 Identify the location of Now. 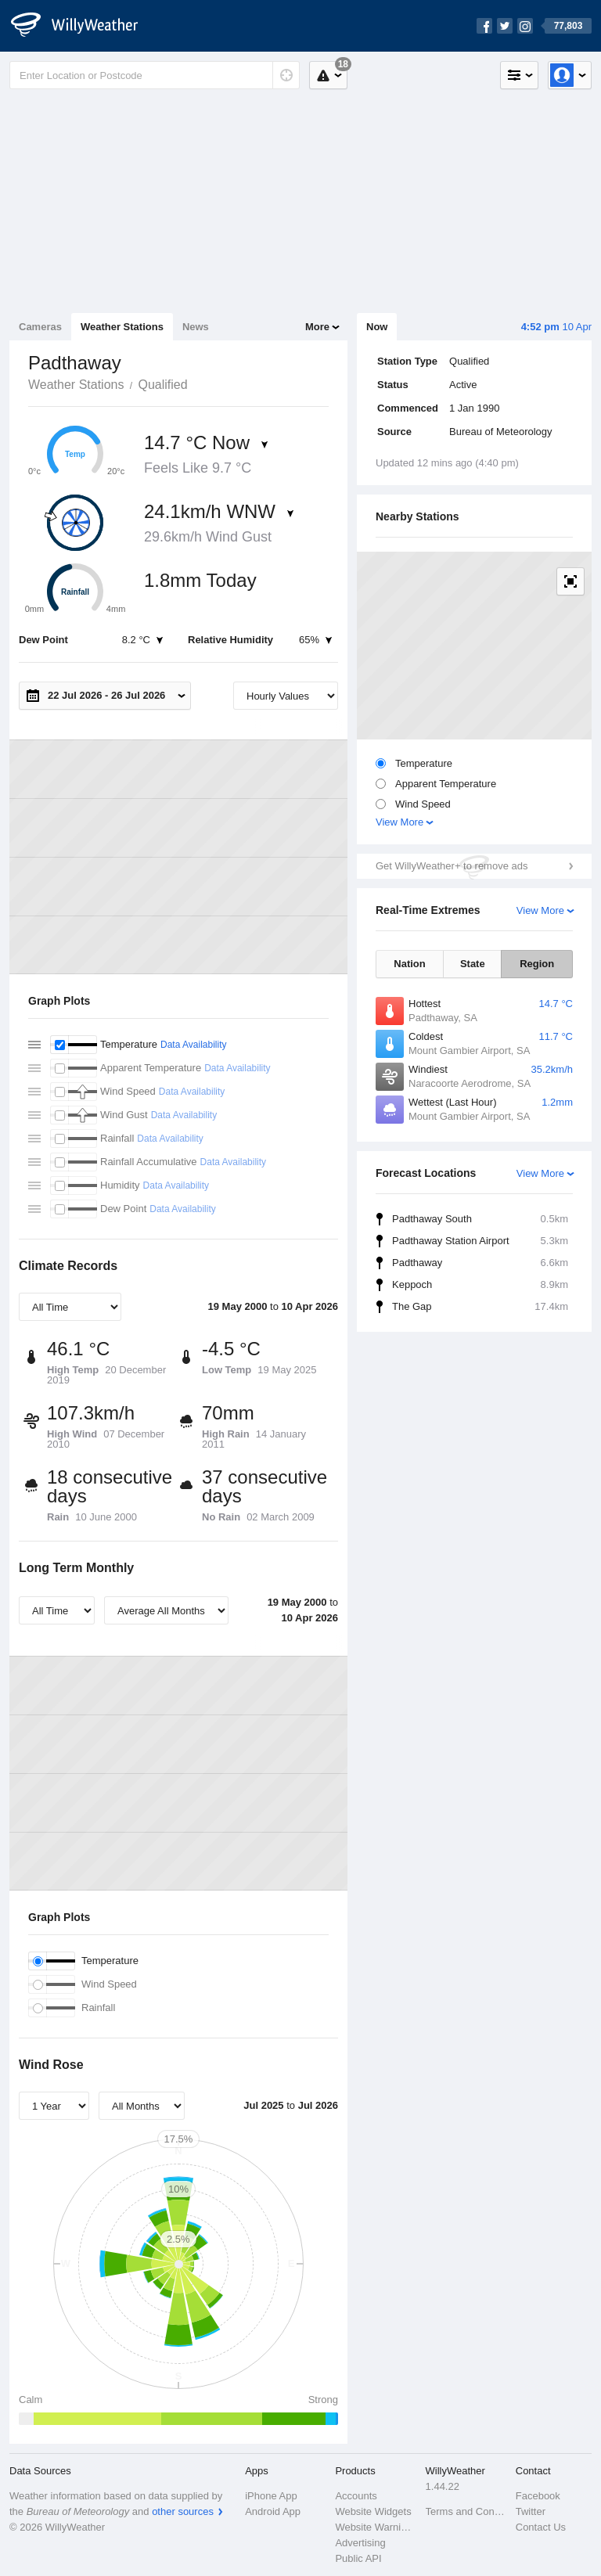
(376, 327).